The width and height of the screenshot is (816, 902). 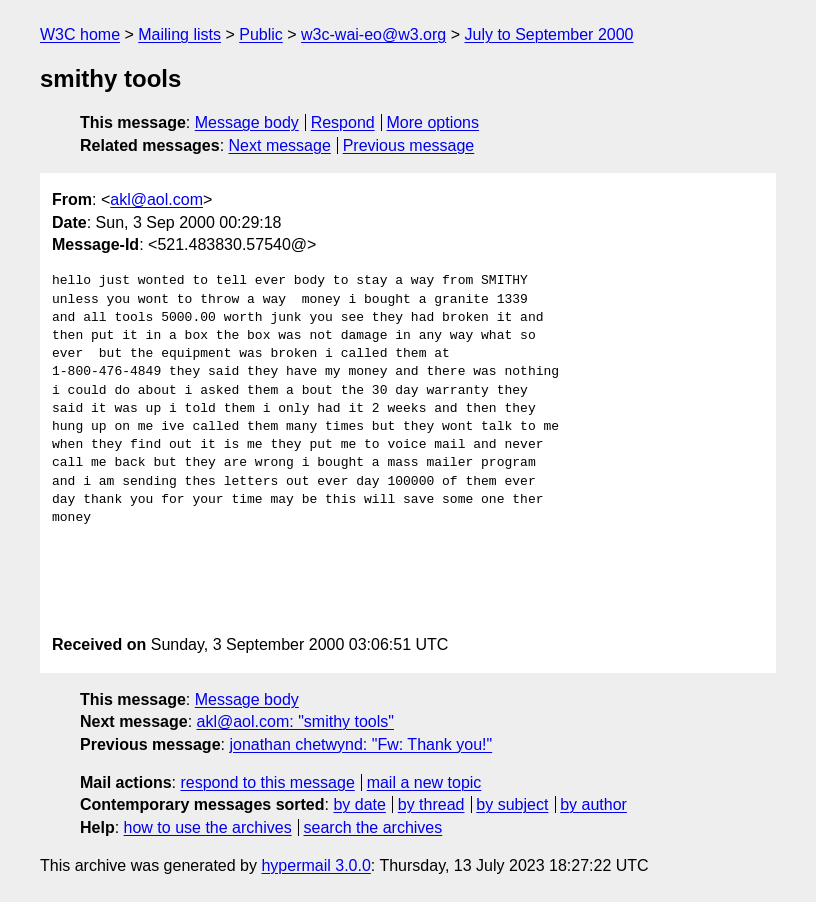 What do you see at coordinates (548, 34) in the screenshot?
I see `July to September 2000` at bounding box center [548, 34].